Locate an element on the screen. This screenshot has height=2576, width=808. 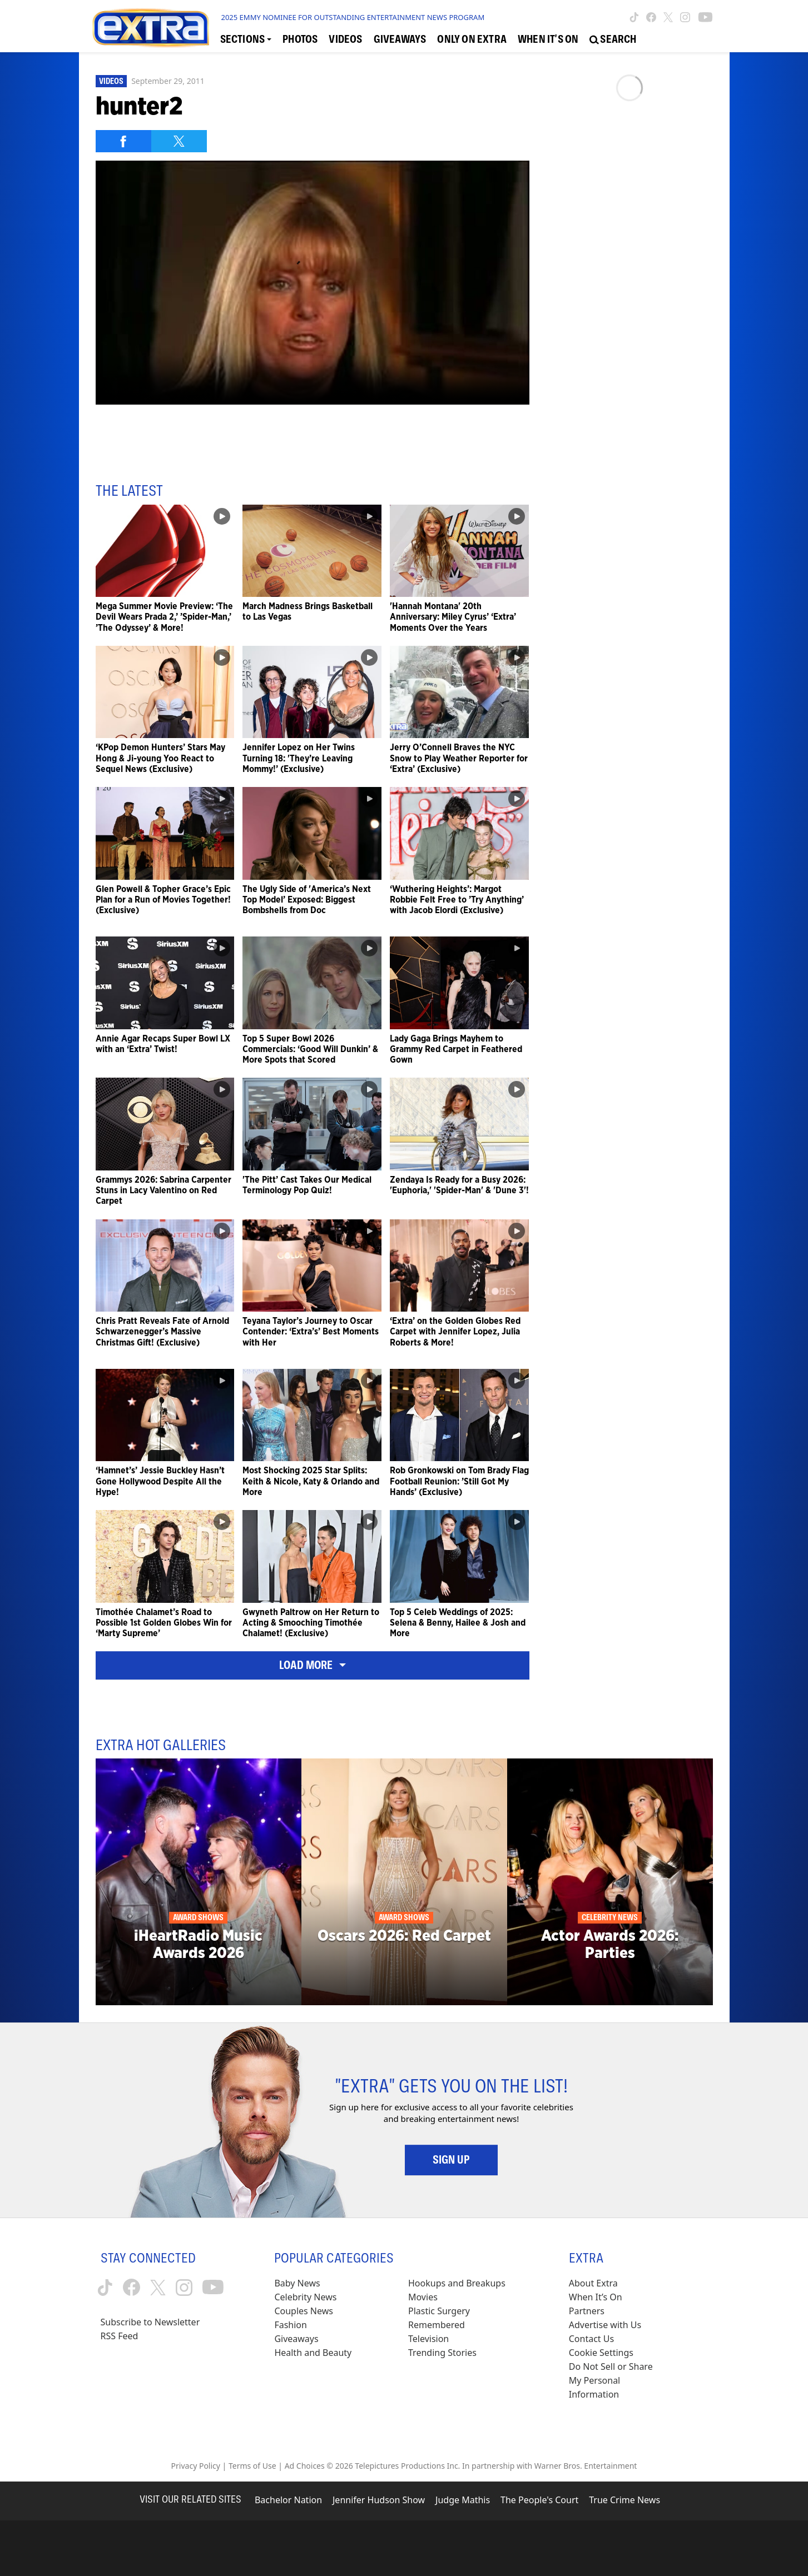
Remembered is located at coordinates (436, 2325).